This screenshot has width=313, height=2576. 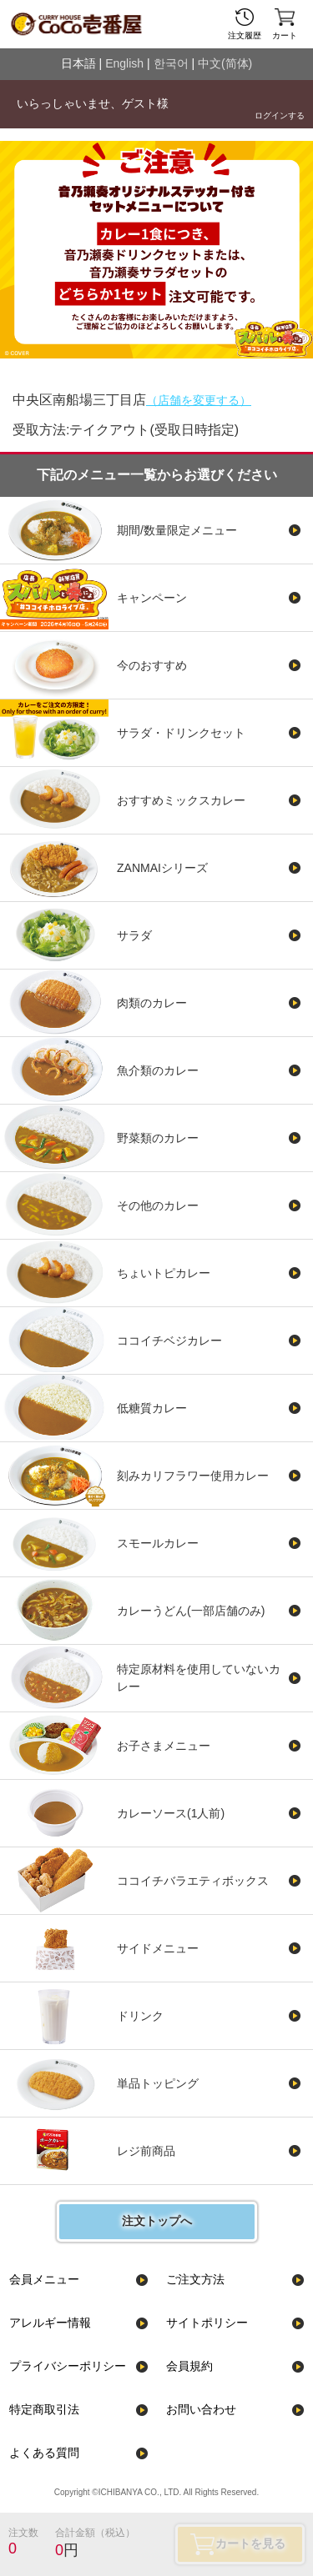 What do you see at coordinates (67, 2366) in the screenshot?
I see `プライバシーポリシー` at bounding box center [67, 2366].